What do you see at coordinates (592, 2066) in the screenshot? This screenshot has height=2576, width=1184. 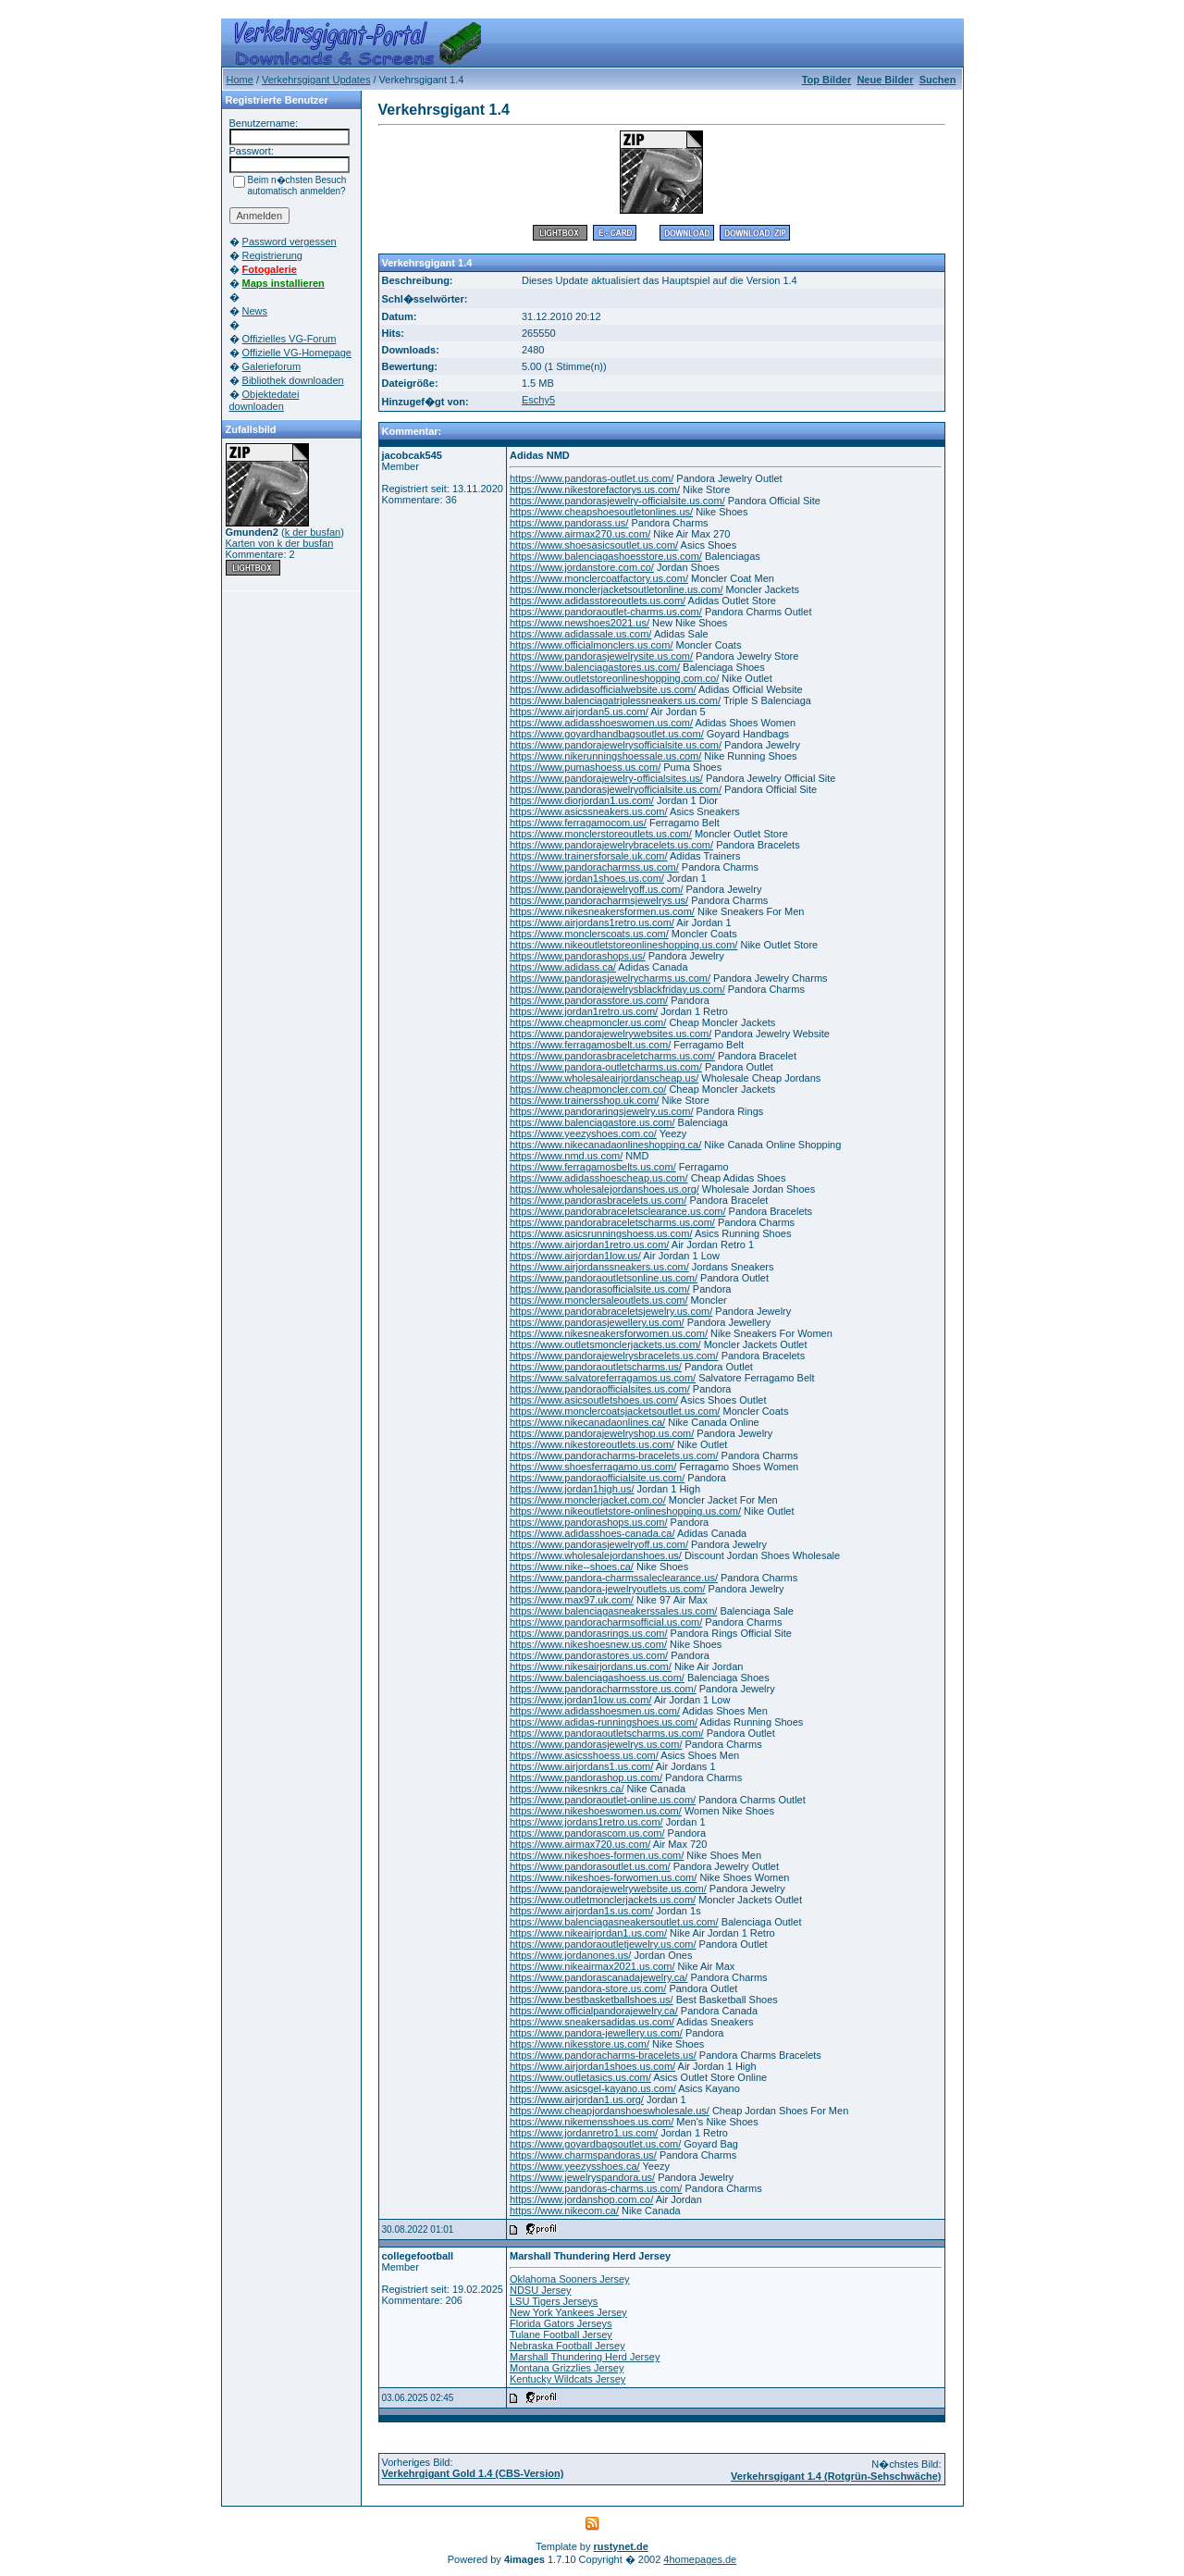 I see `https://www.airjordan1shoes.us.com/` at bounding box center [592, 2066].